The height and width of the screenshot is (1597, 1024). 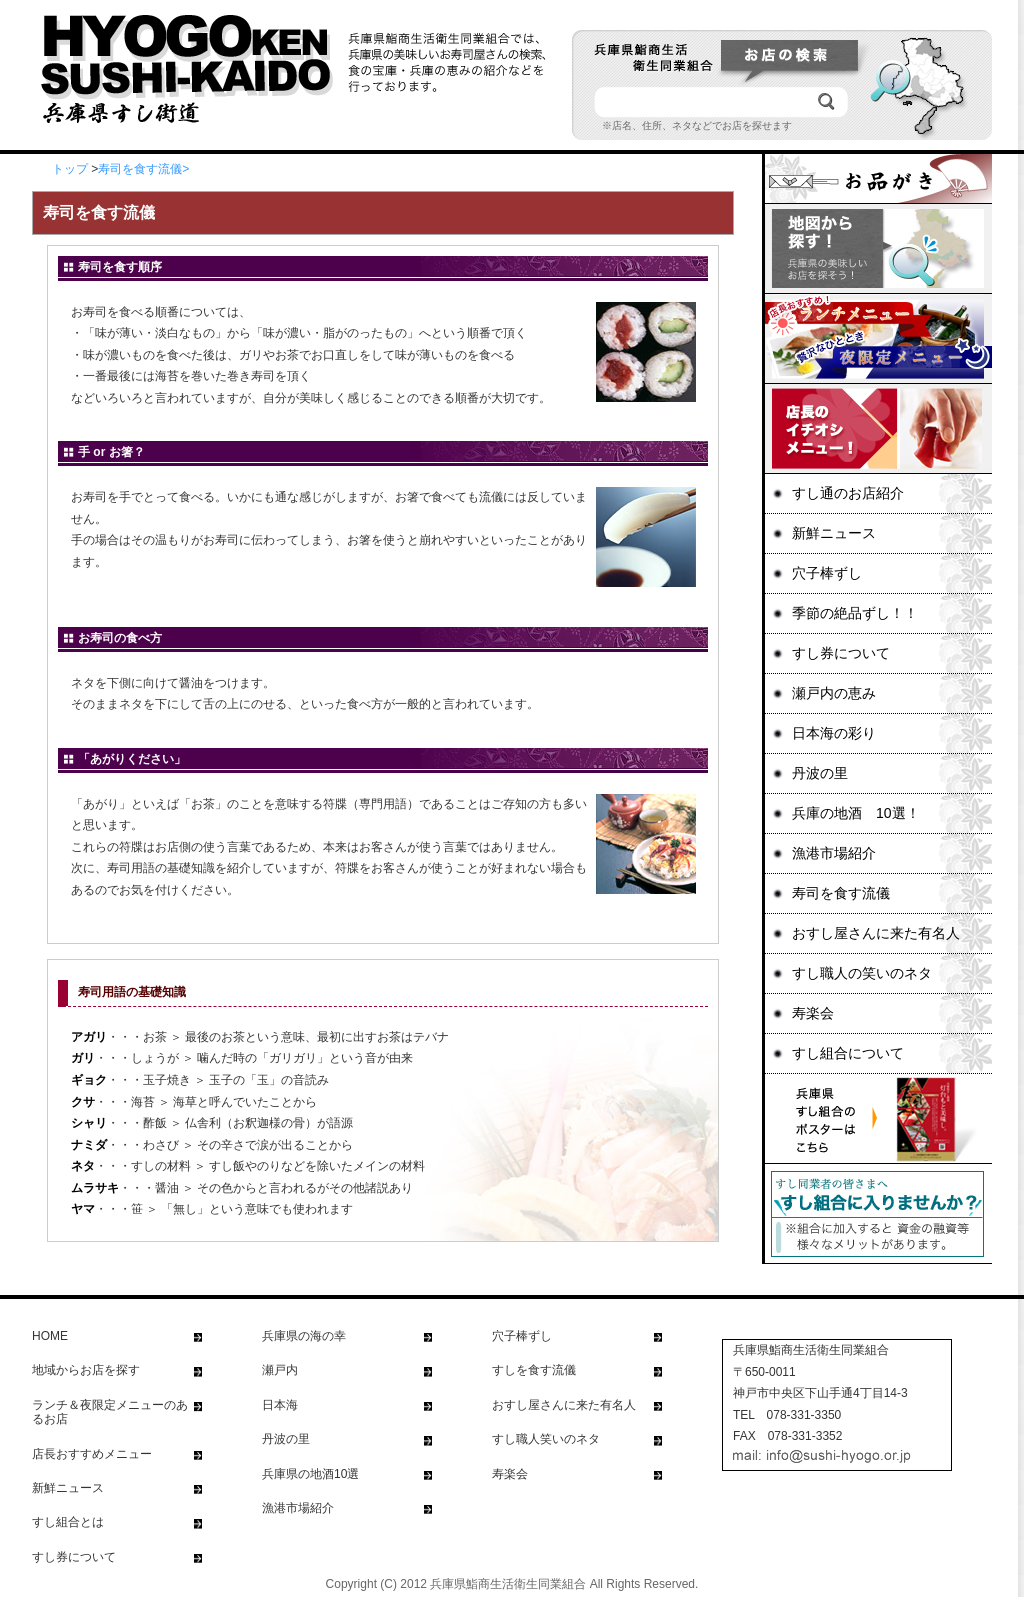 What do you see at coordinates (862, 973) in the screenshot?
I see `すし職人の笑いのネタ` at bounding box center [862, 973].